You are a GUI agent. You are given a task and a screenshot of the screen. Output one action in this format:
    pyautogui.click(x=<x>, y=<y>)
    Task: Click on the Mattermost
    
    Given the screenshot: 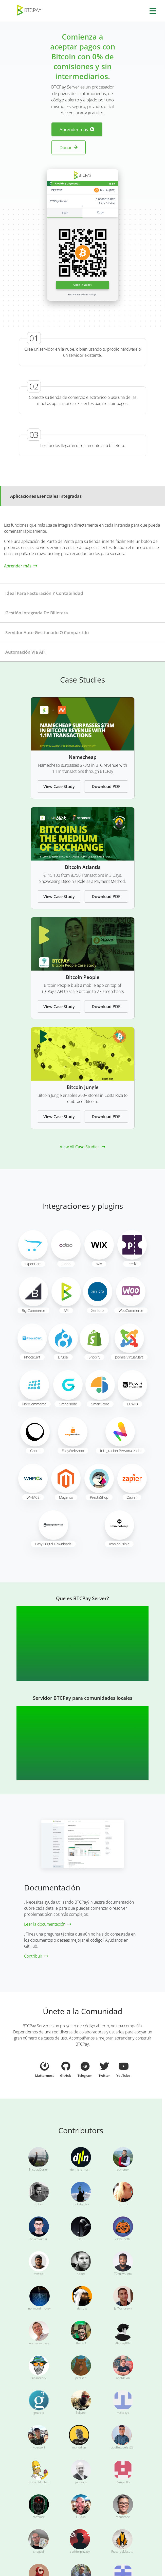 What is the action you would take?
    pyautogui.click(x=44, y=2176)
    